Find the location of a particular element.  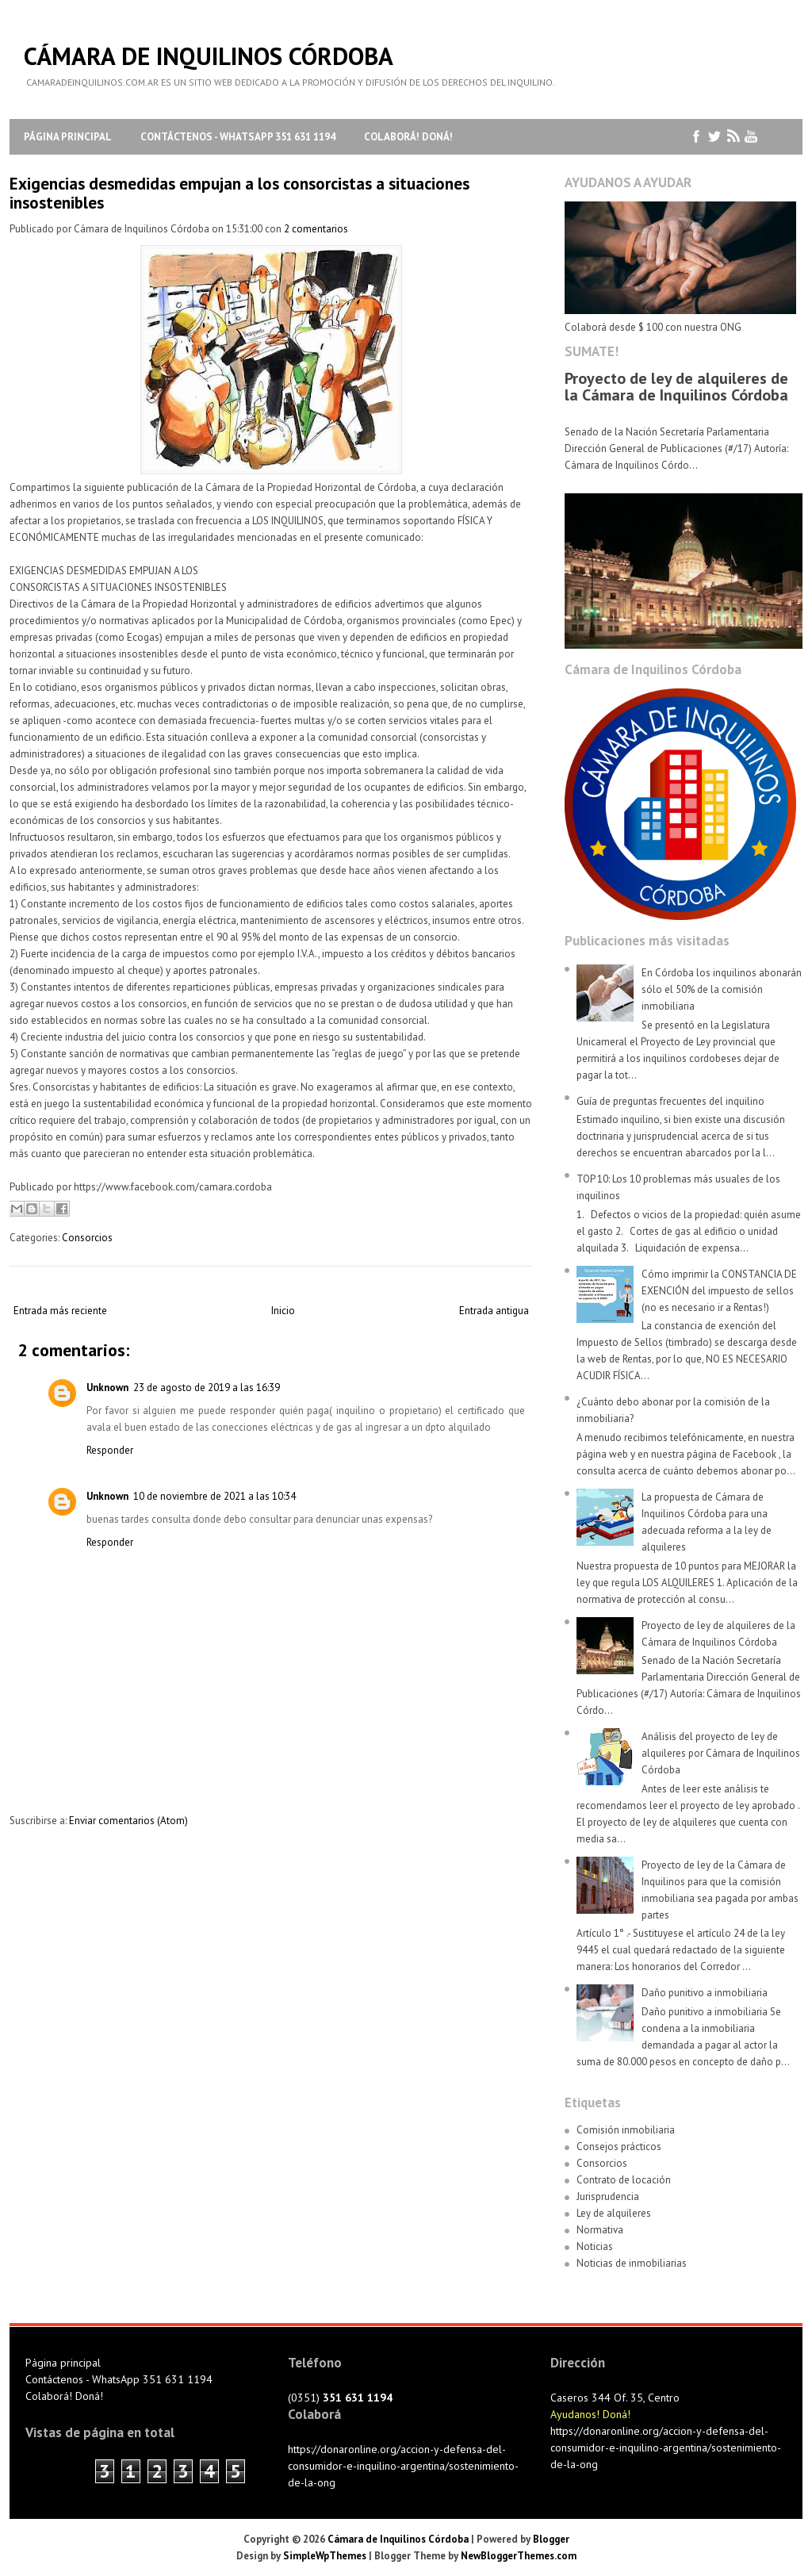

Consorcios is located at coordinates (87, 1237).